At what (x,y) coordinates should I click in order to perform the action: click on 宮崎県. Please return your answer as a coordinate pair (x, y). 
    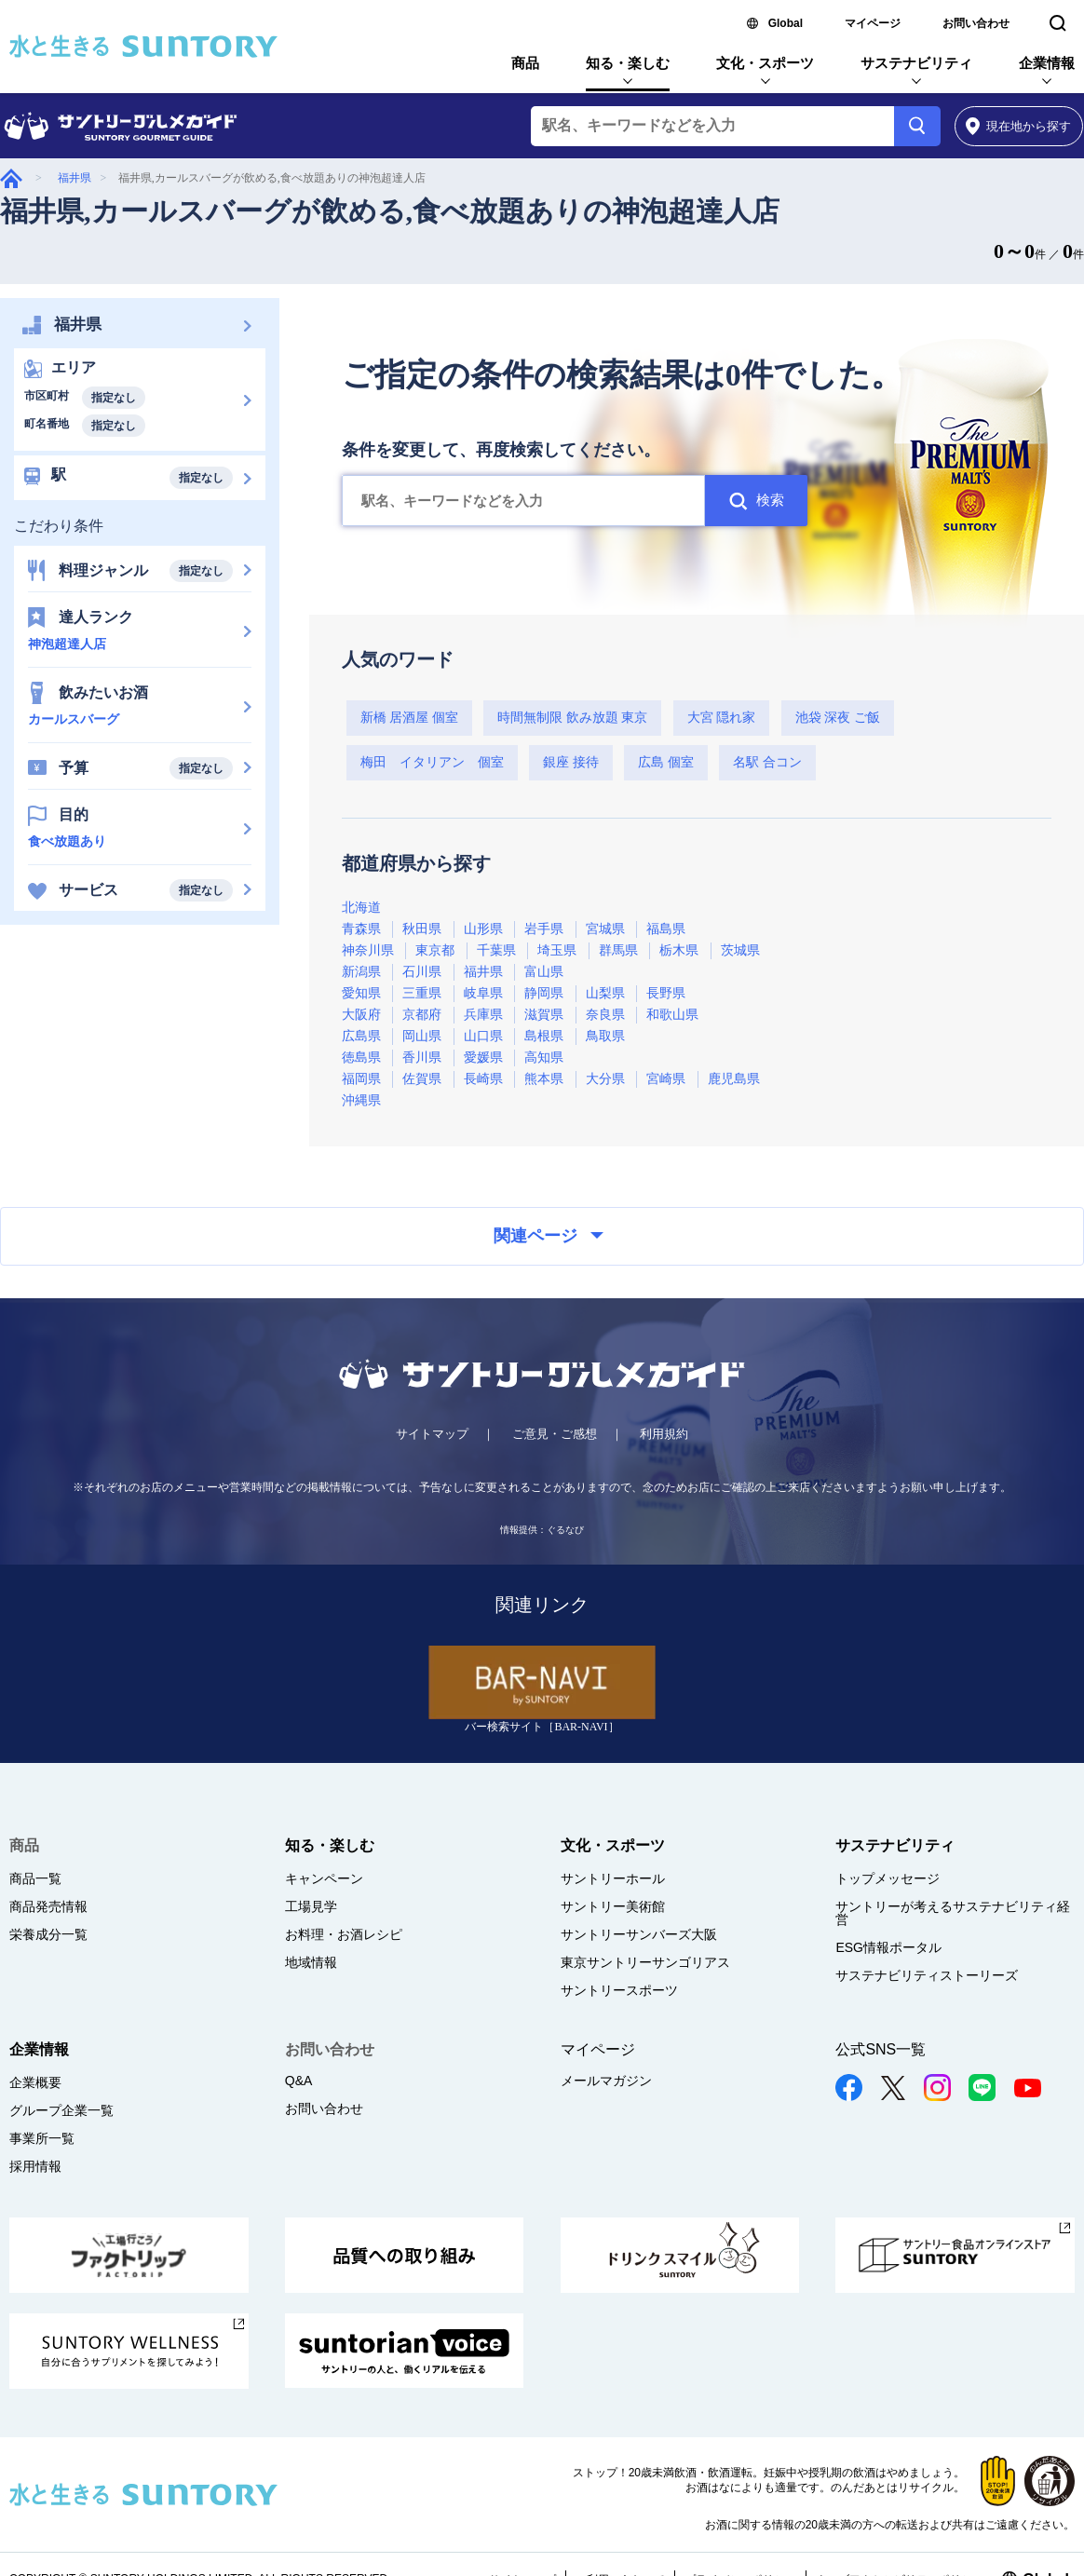
    Looking at the image, I should click on (665, 1079).